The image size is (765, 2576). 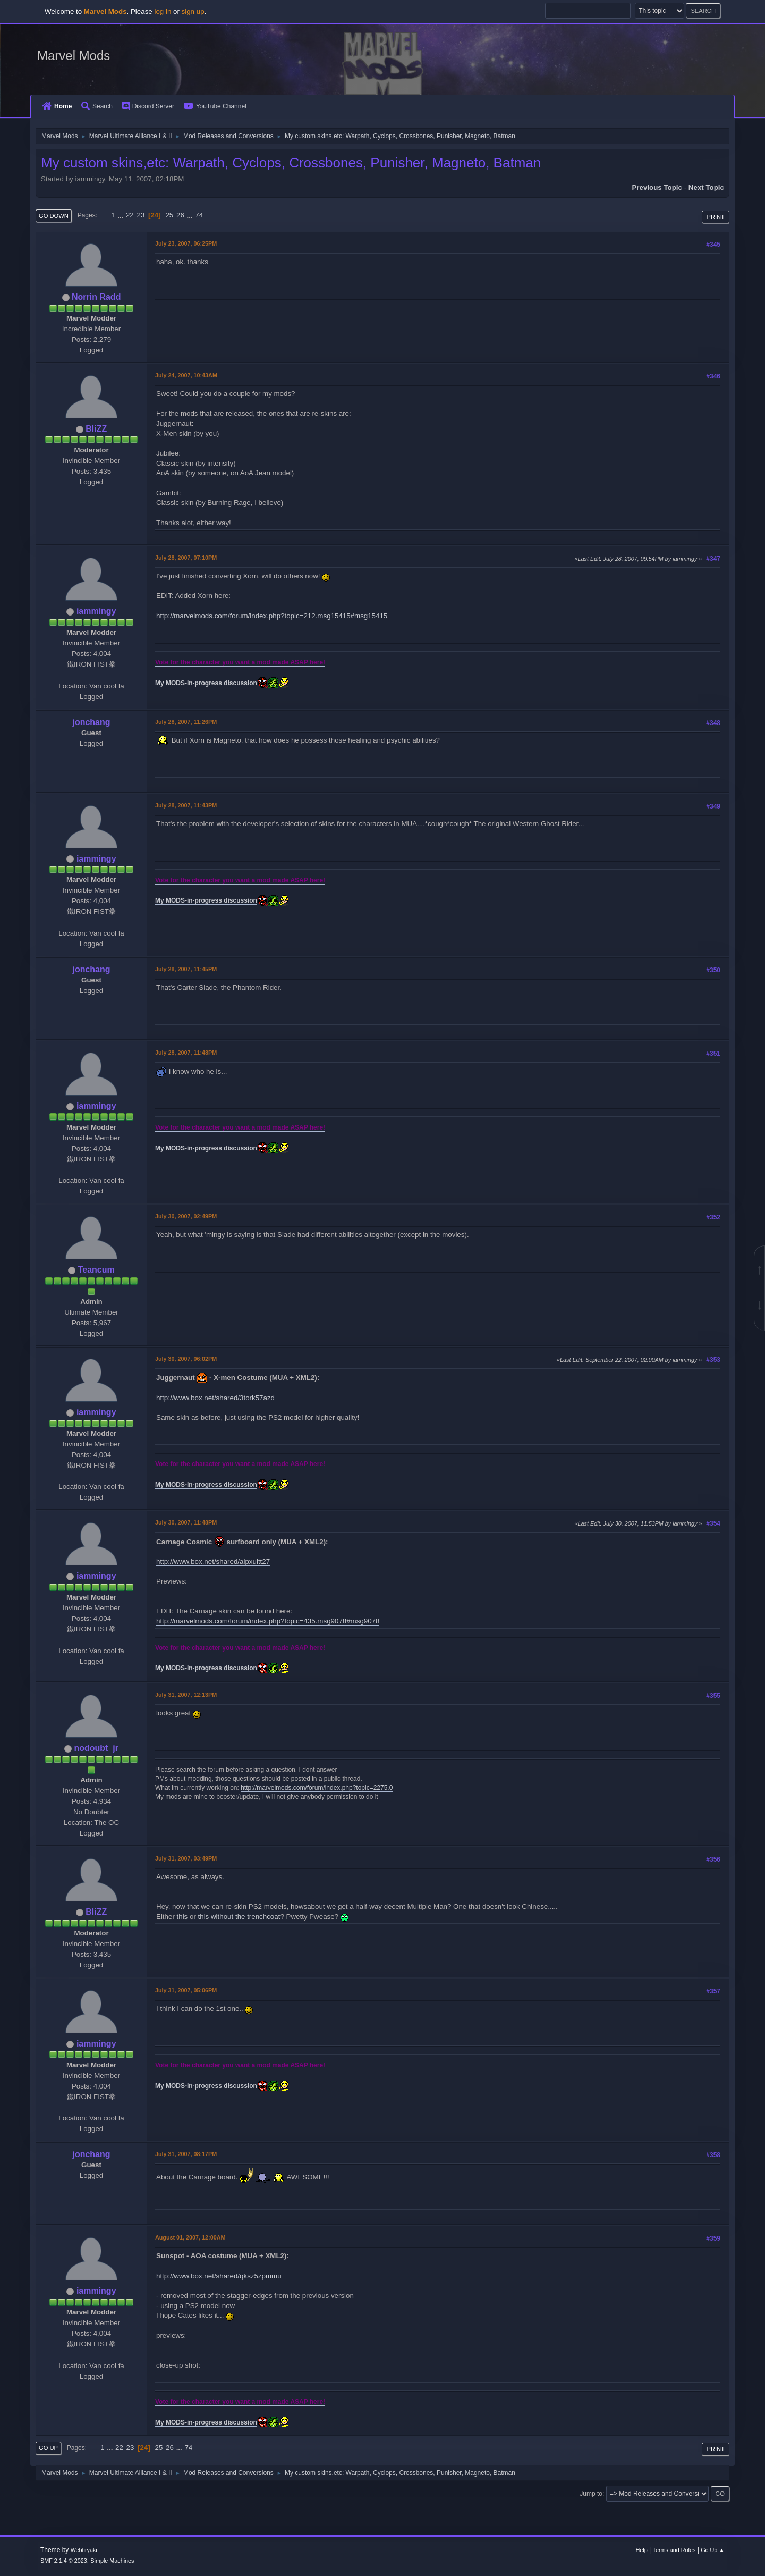 I want to click on Previous topic, so click(x=657, y=187).